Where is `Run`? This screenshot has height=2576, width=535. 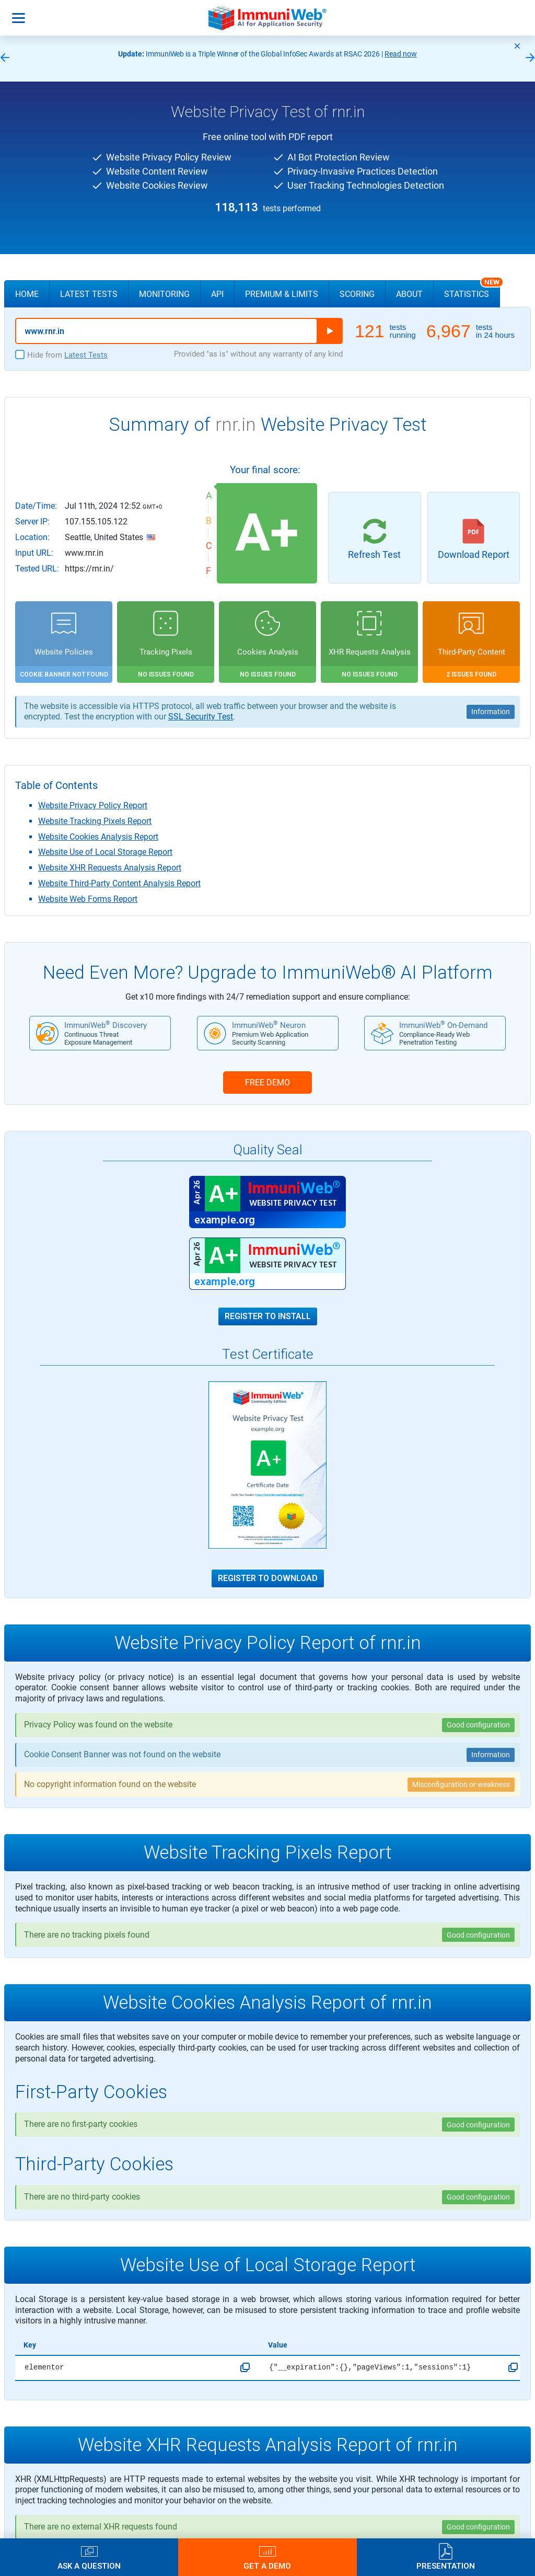 Run is located at coordinates (330, 331).